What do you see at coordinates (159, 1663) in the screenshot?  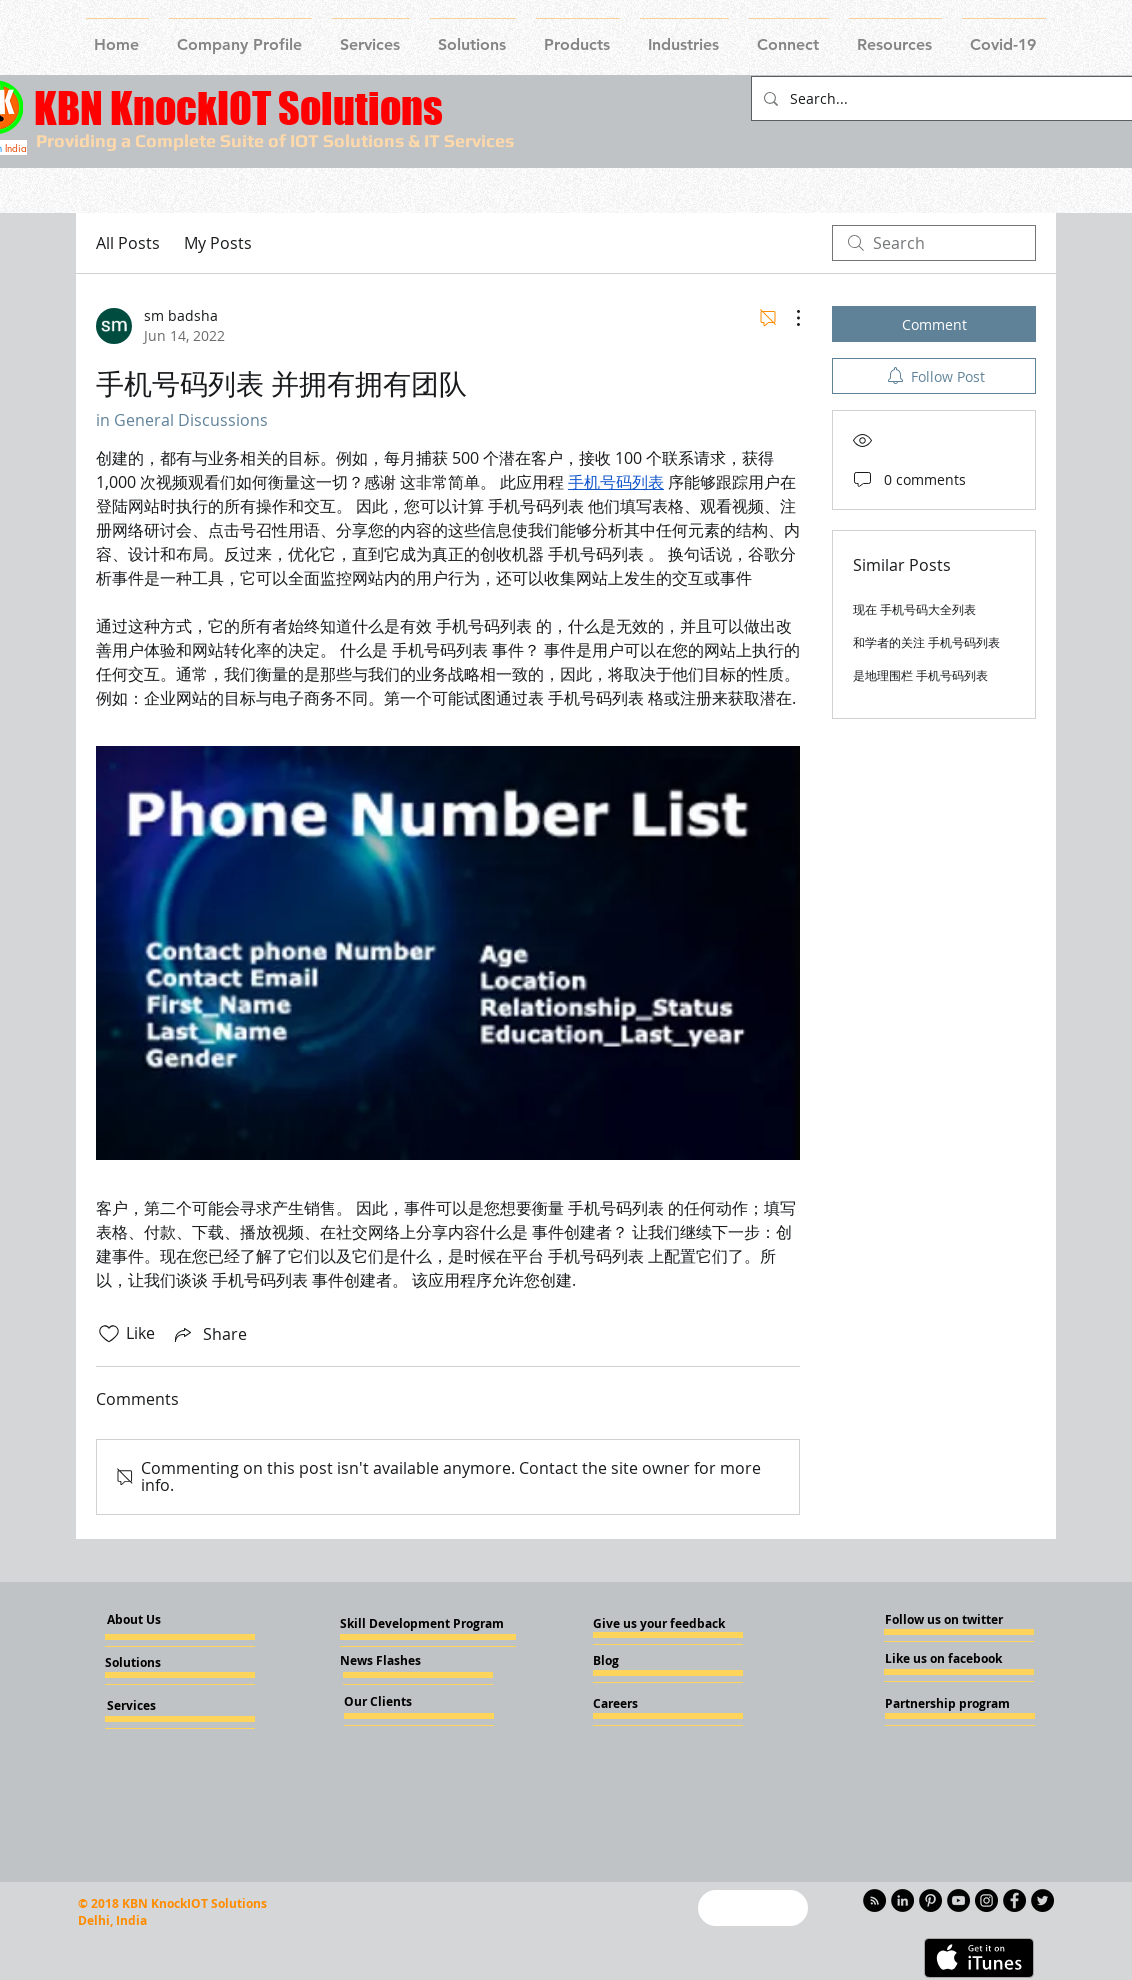 I see `[Solutions]` at bounding box center [159, 1663].